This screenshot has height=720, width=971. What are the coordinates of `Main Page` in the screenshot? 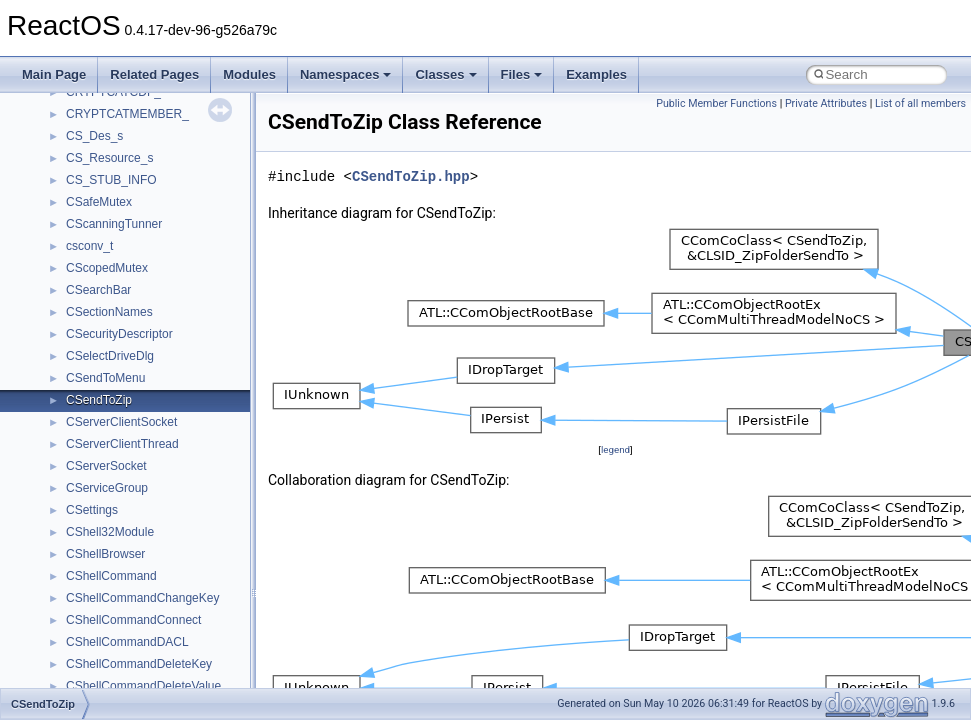 It's located at (54, 74).